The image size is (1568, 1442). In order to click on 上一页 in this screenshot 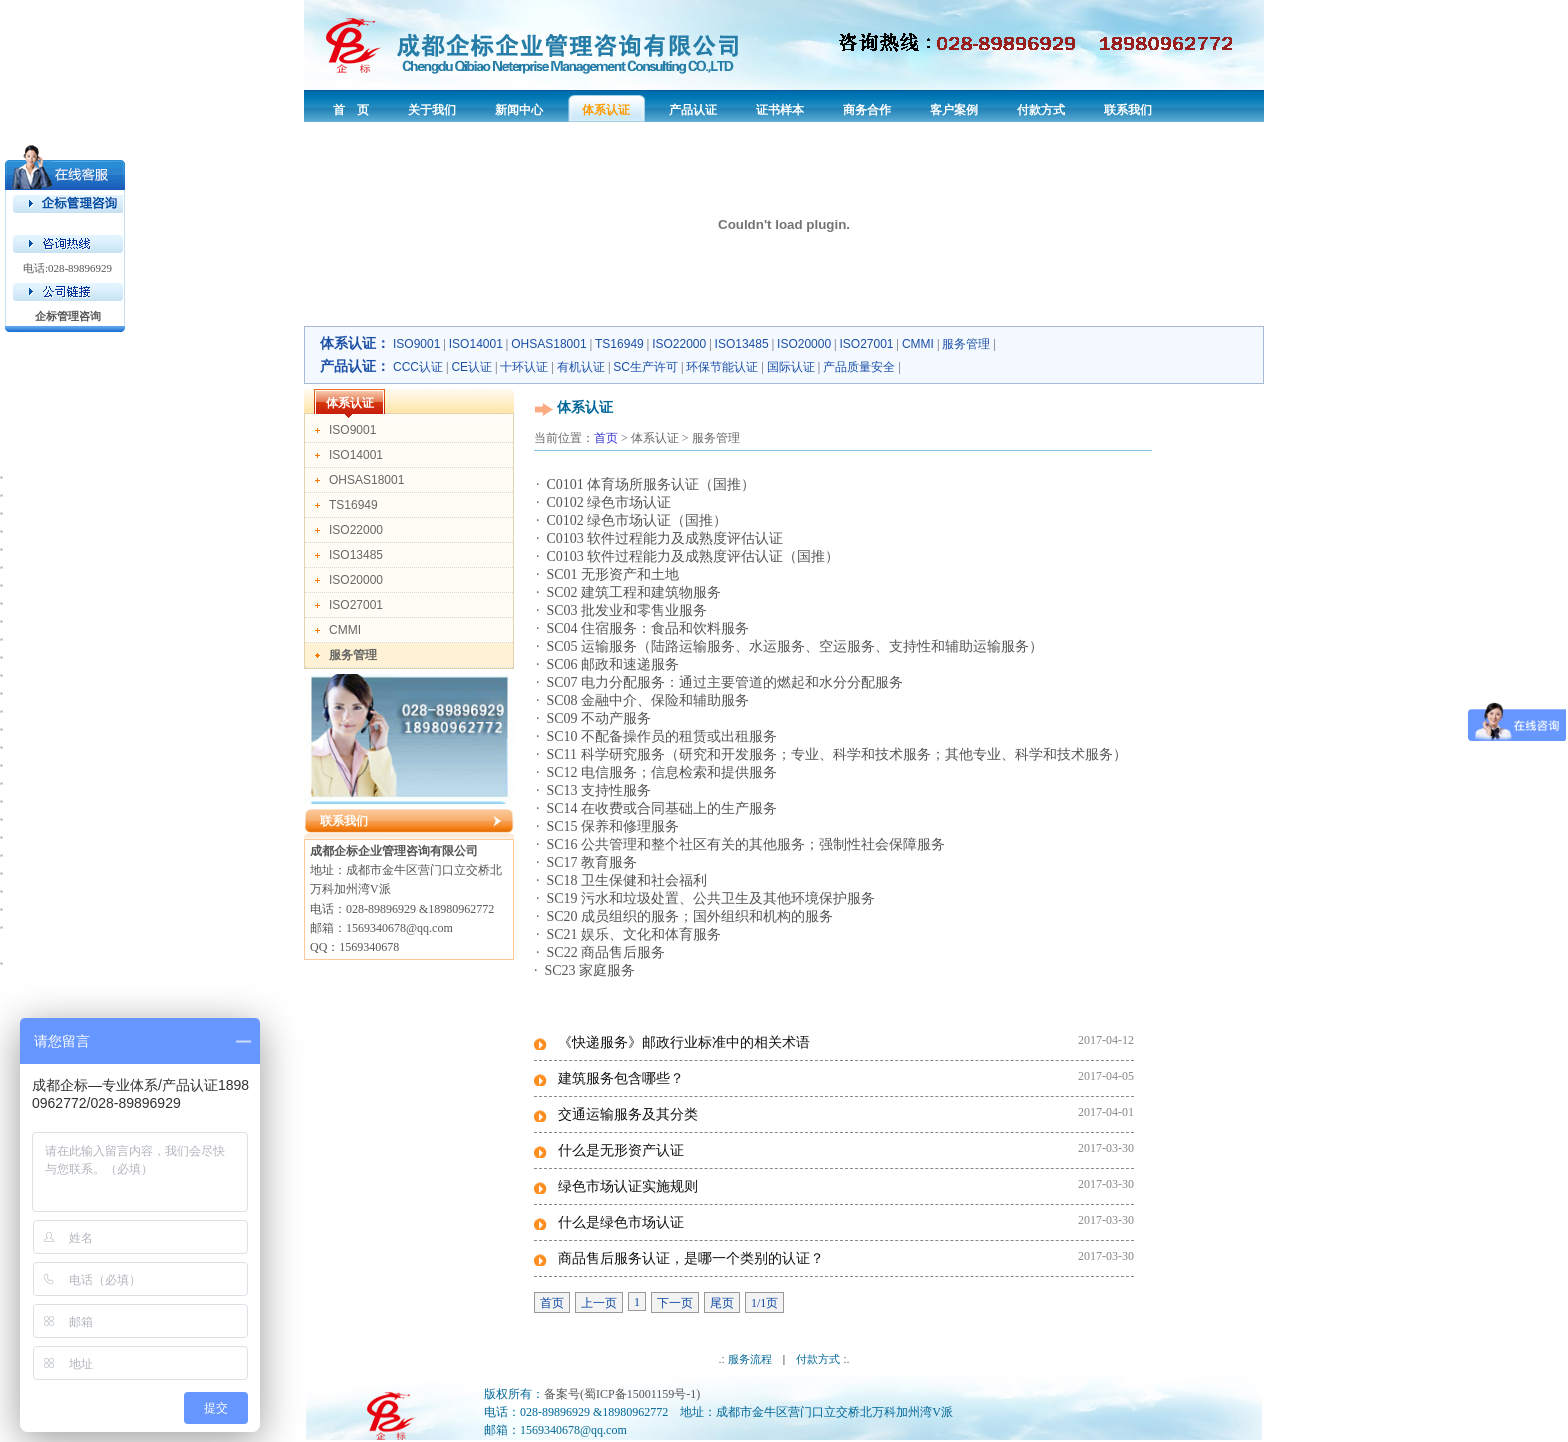, I will do `click(599, 1303)`.